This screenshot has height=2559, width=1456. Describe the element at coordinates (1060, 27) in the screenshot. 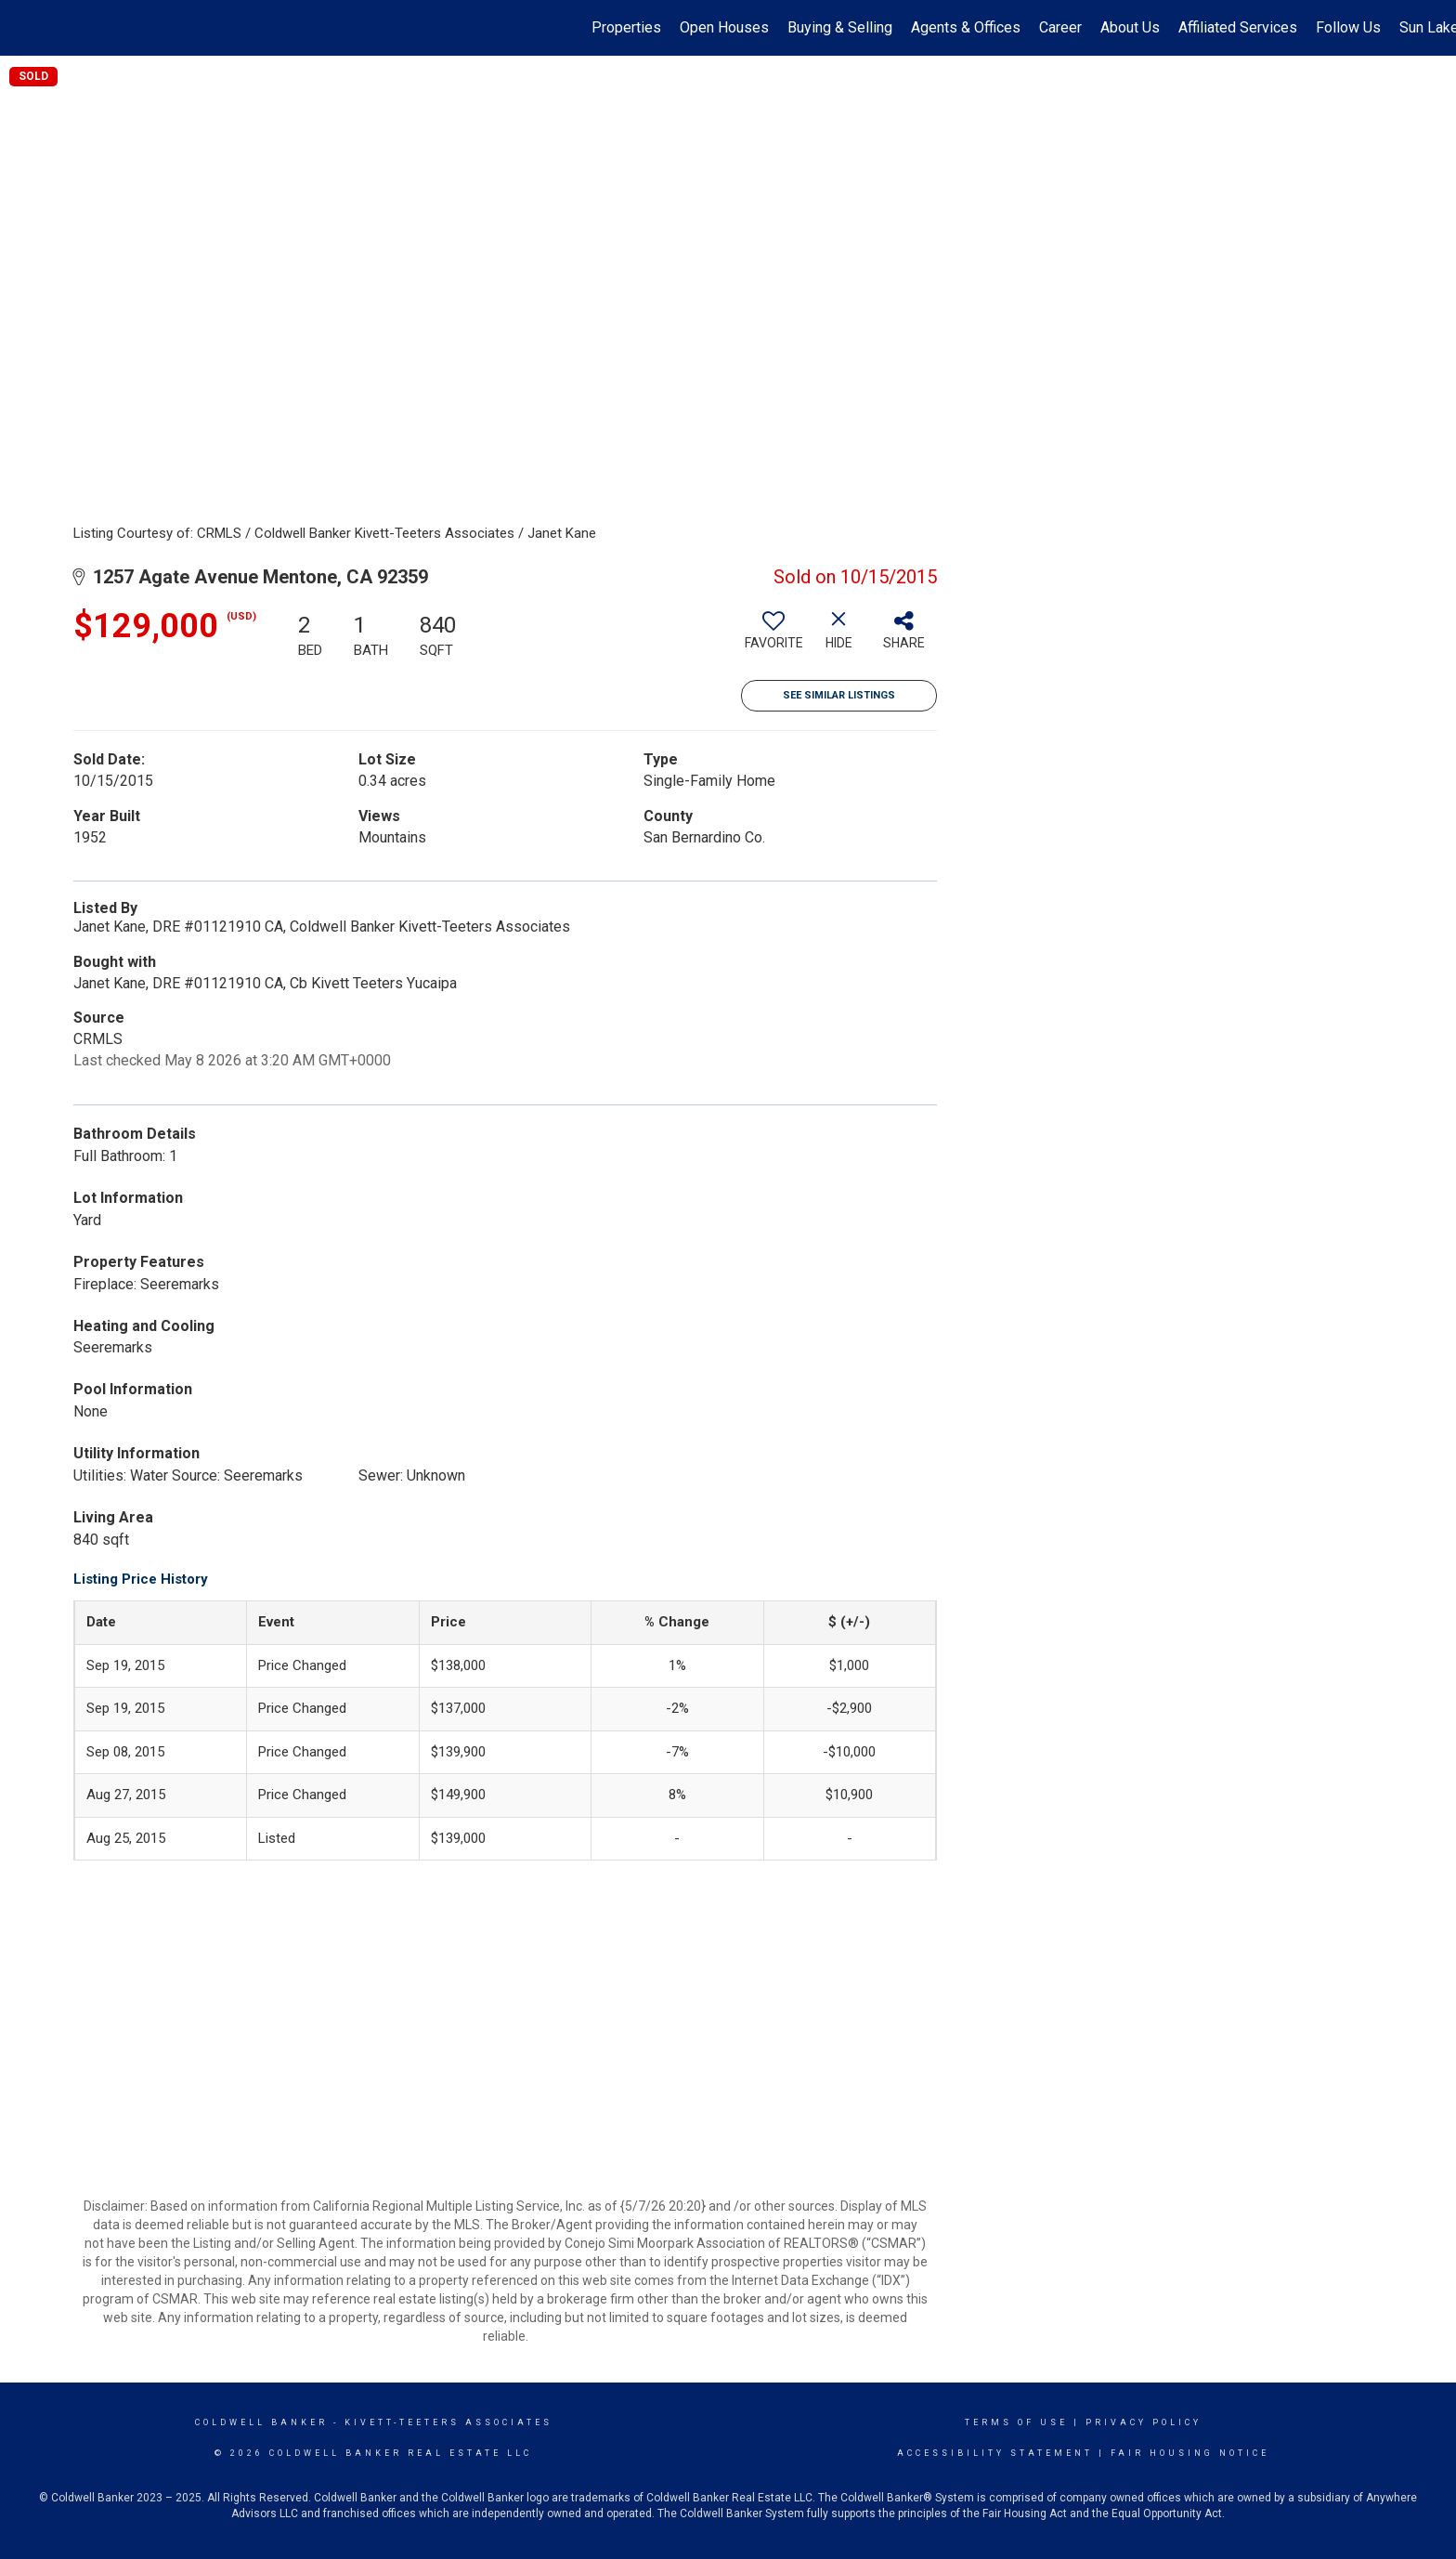

I see `Career` at that location.